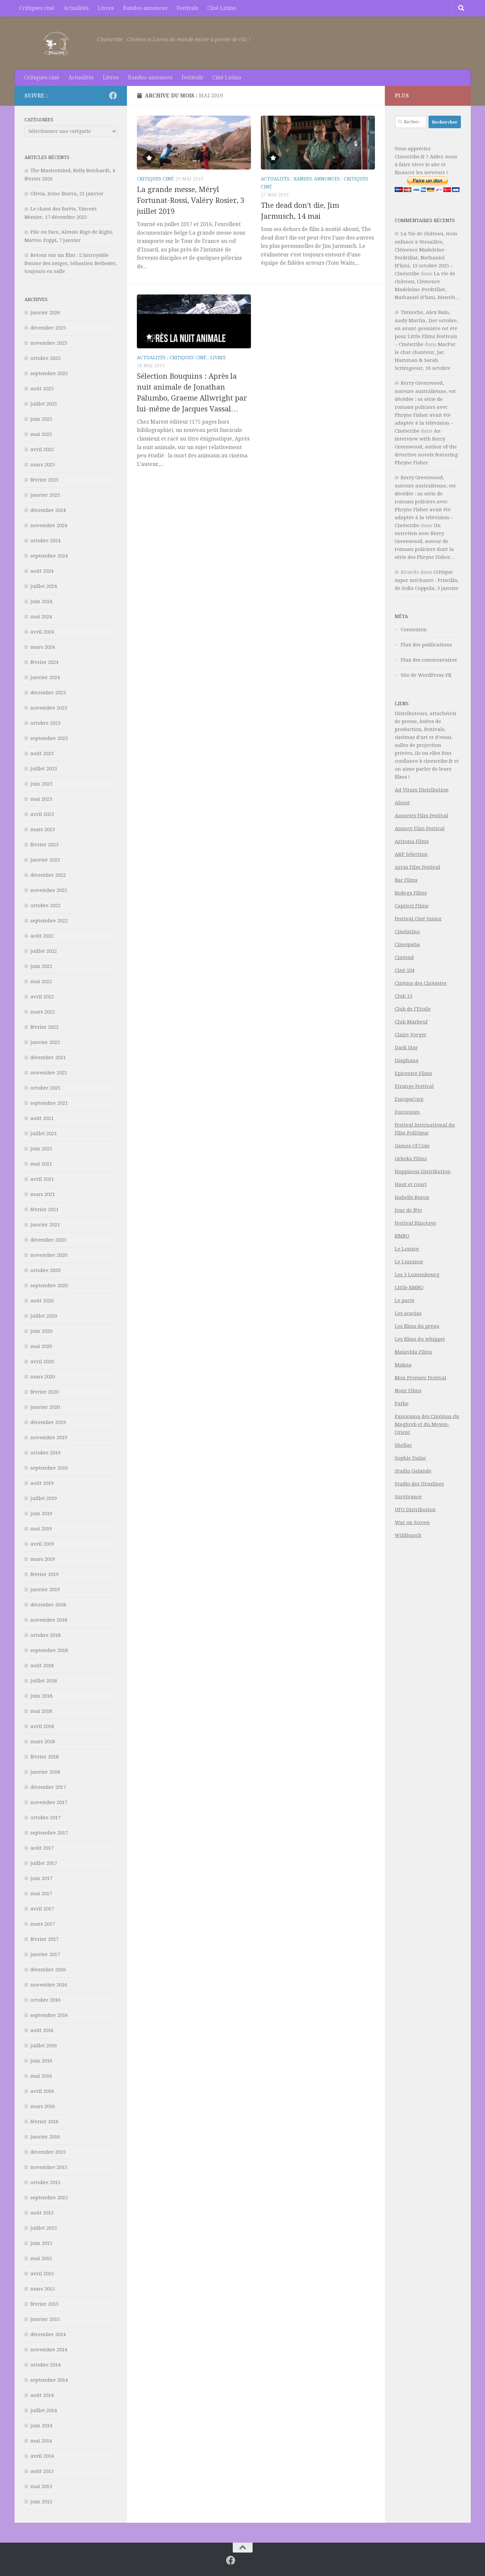 The image size is (485, 2576). What do you see at coordinates (421, 983) in the screenshot?
I see `Cinéma des Cinéastes` at bounding box center [421, 983].